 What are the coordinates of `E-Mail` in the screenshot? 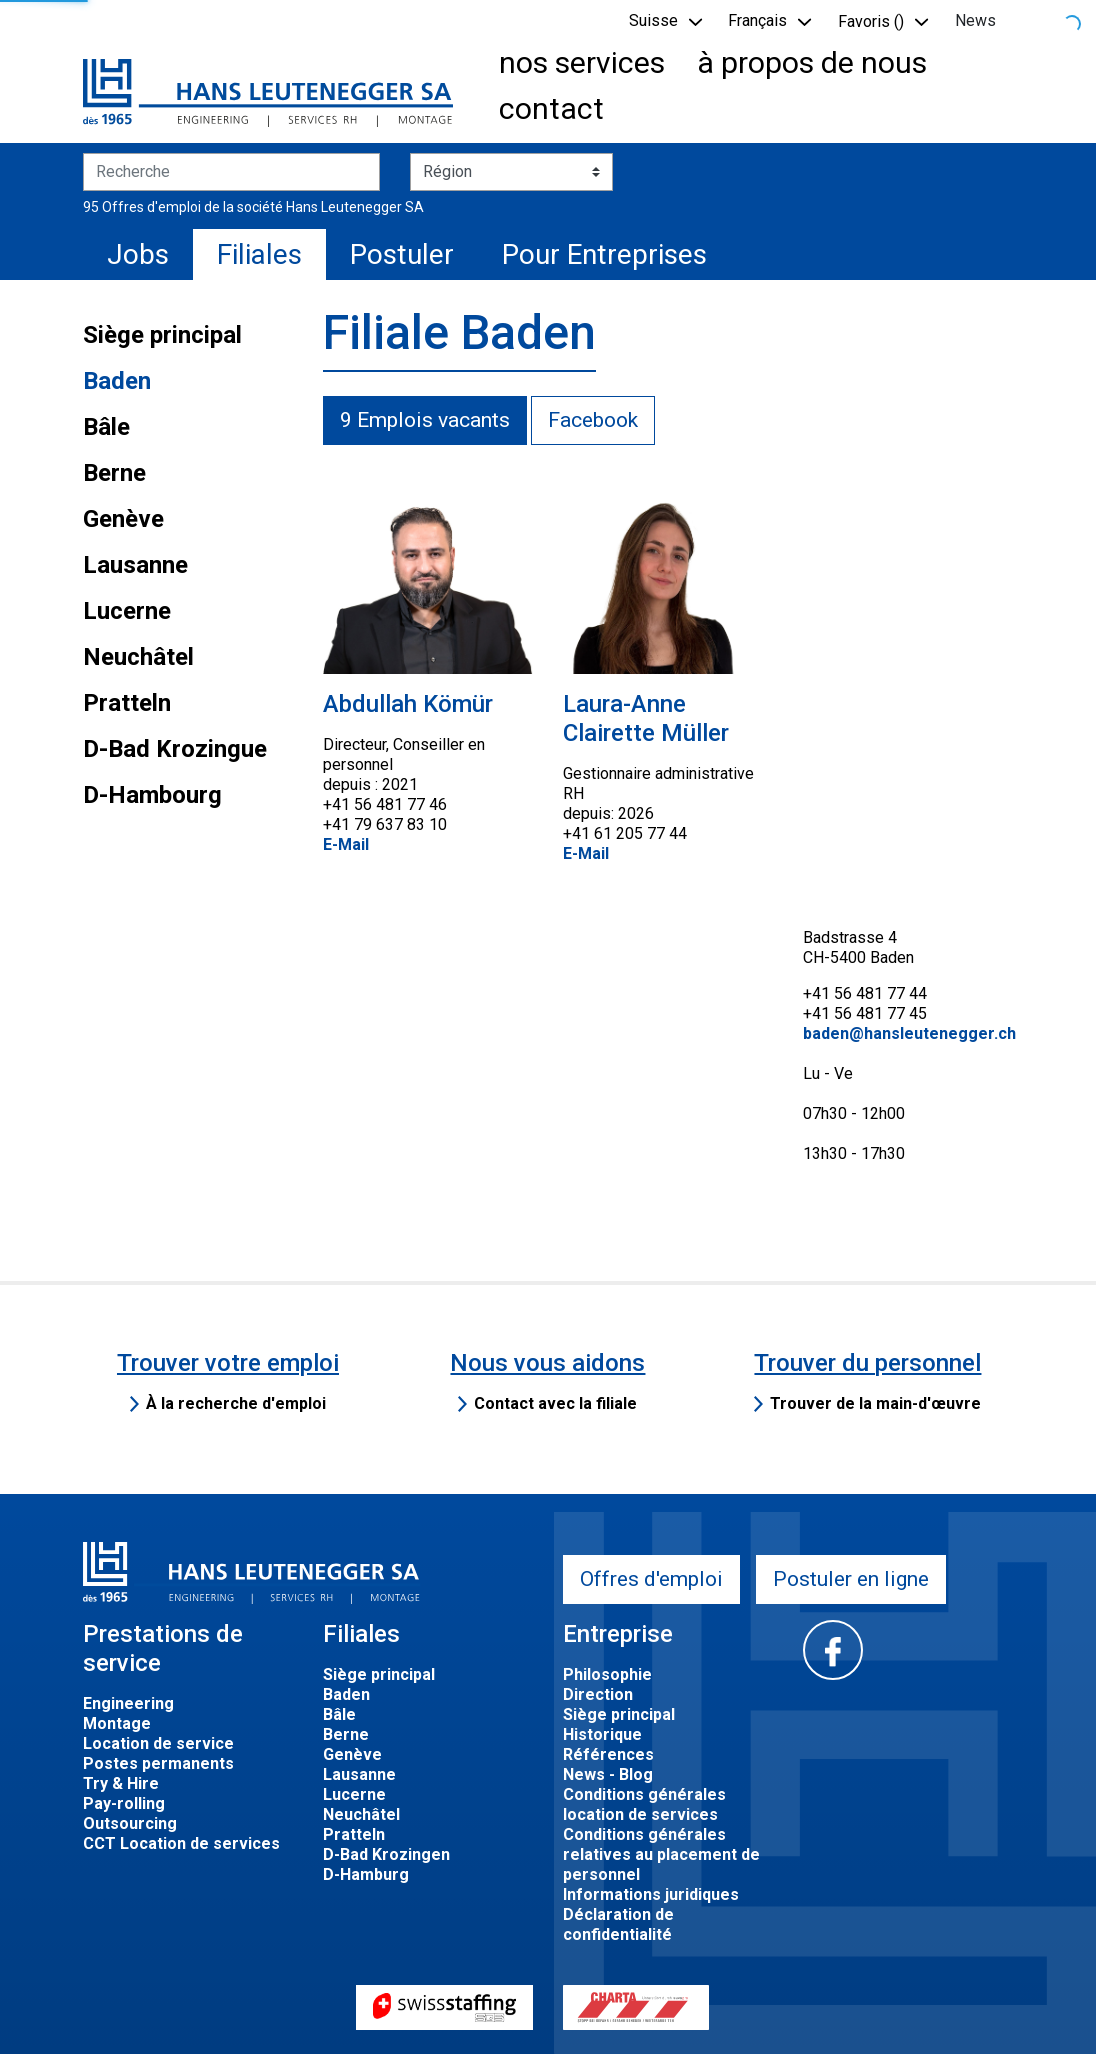 It's located at (346, 844).